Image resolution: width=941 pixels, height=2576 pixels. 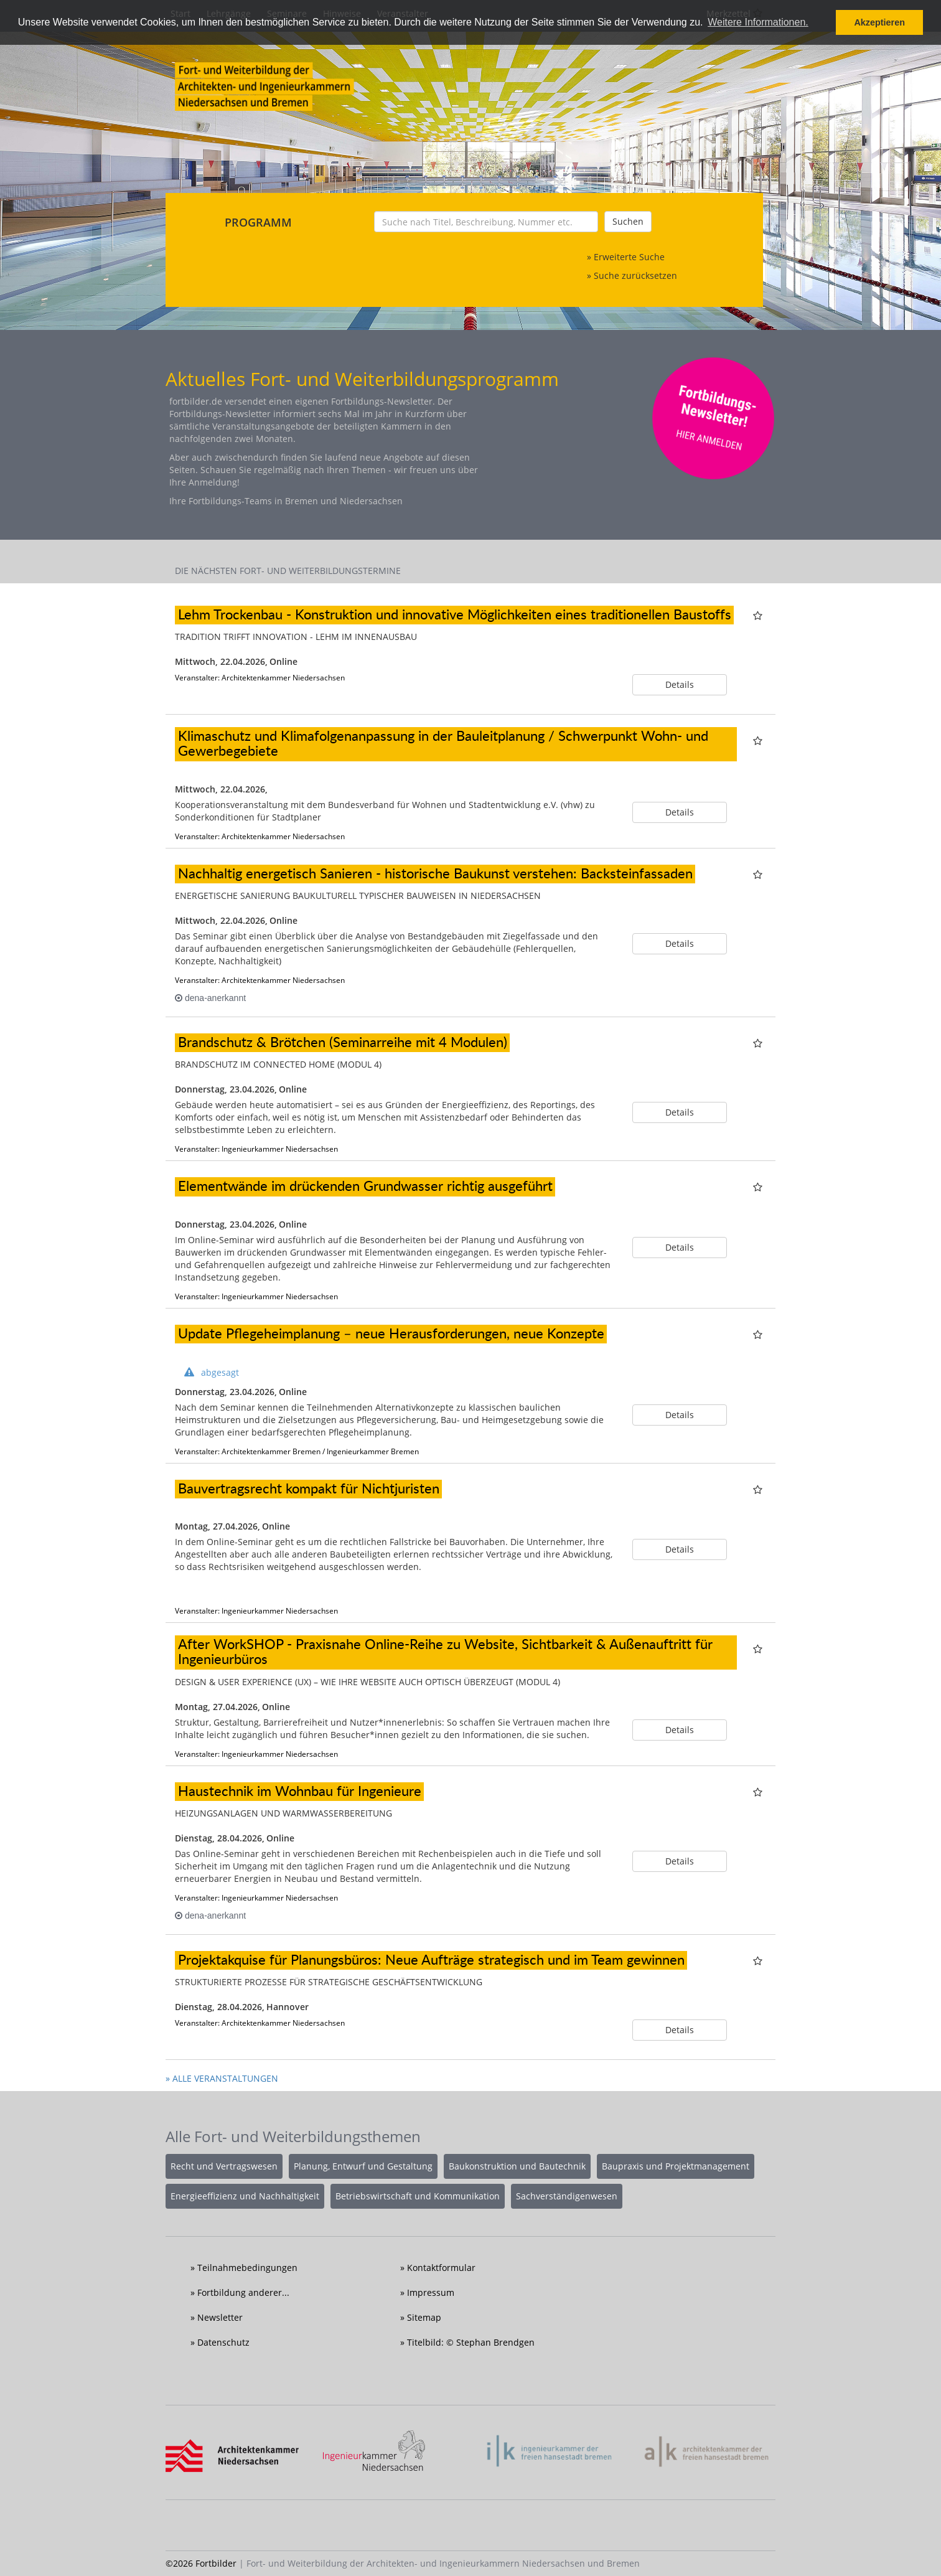 What do you see at coordinates (247, 2267) in the screenshot?
I see `Teilnahmebedingungen` at bounding box center [247, 2267].